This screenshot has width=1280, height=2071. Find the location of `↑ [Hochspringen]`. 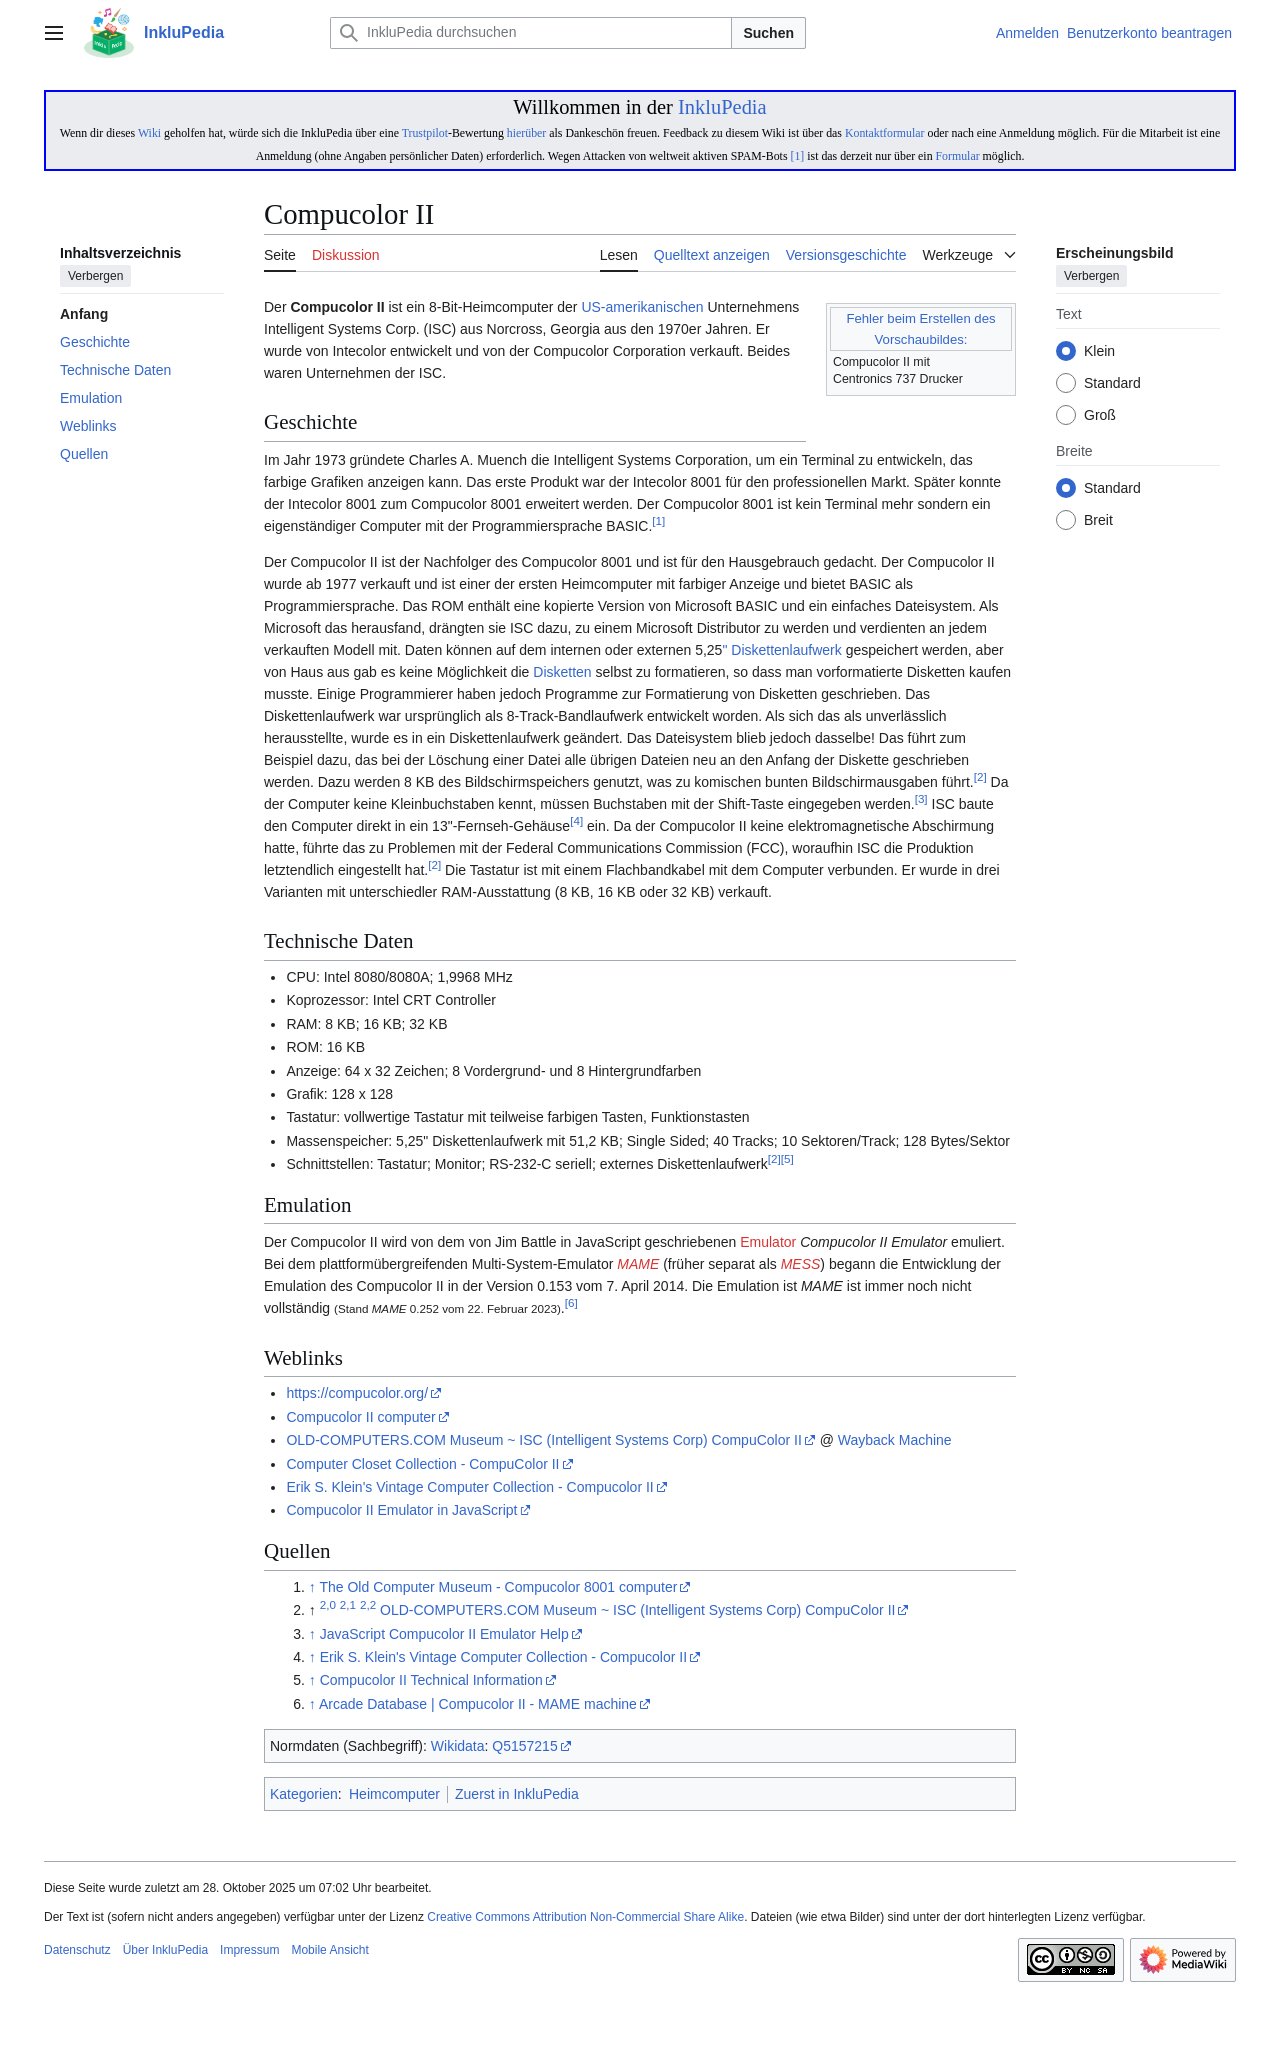

↑ [Hochspringen] is located at coordinates (312, 1587).